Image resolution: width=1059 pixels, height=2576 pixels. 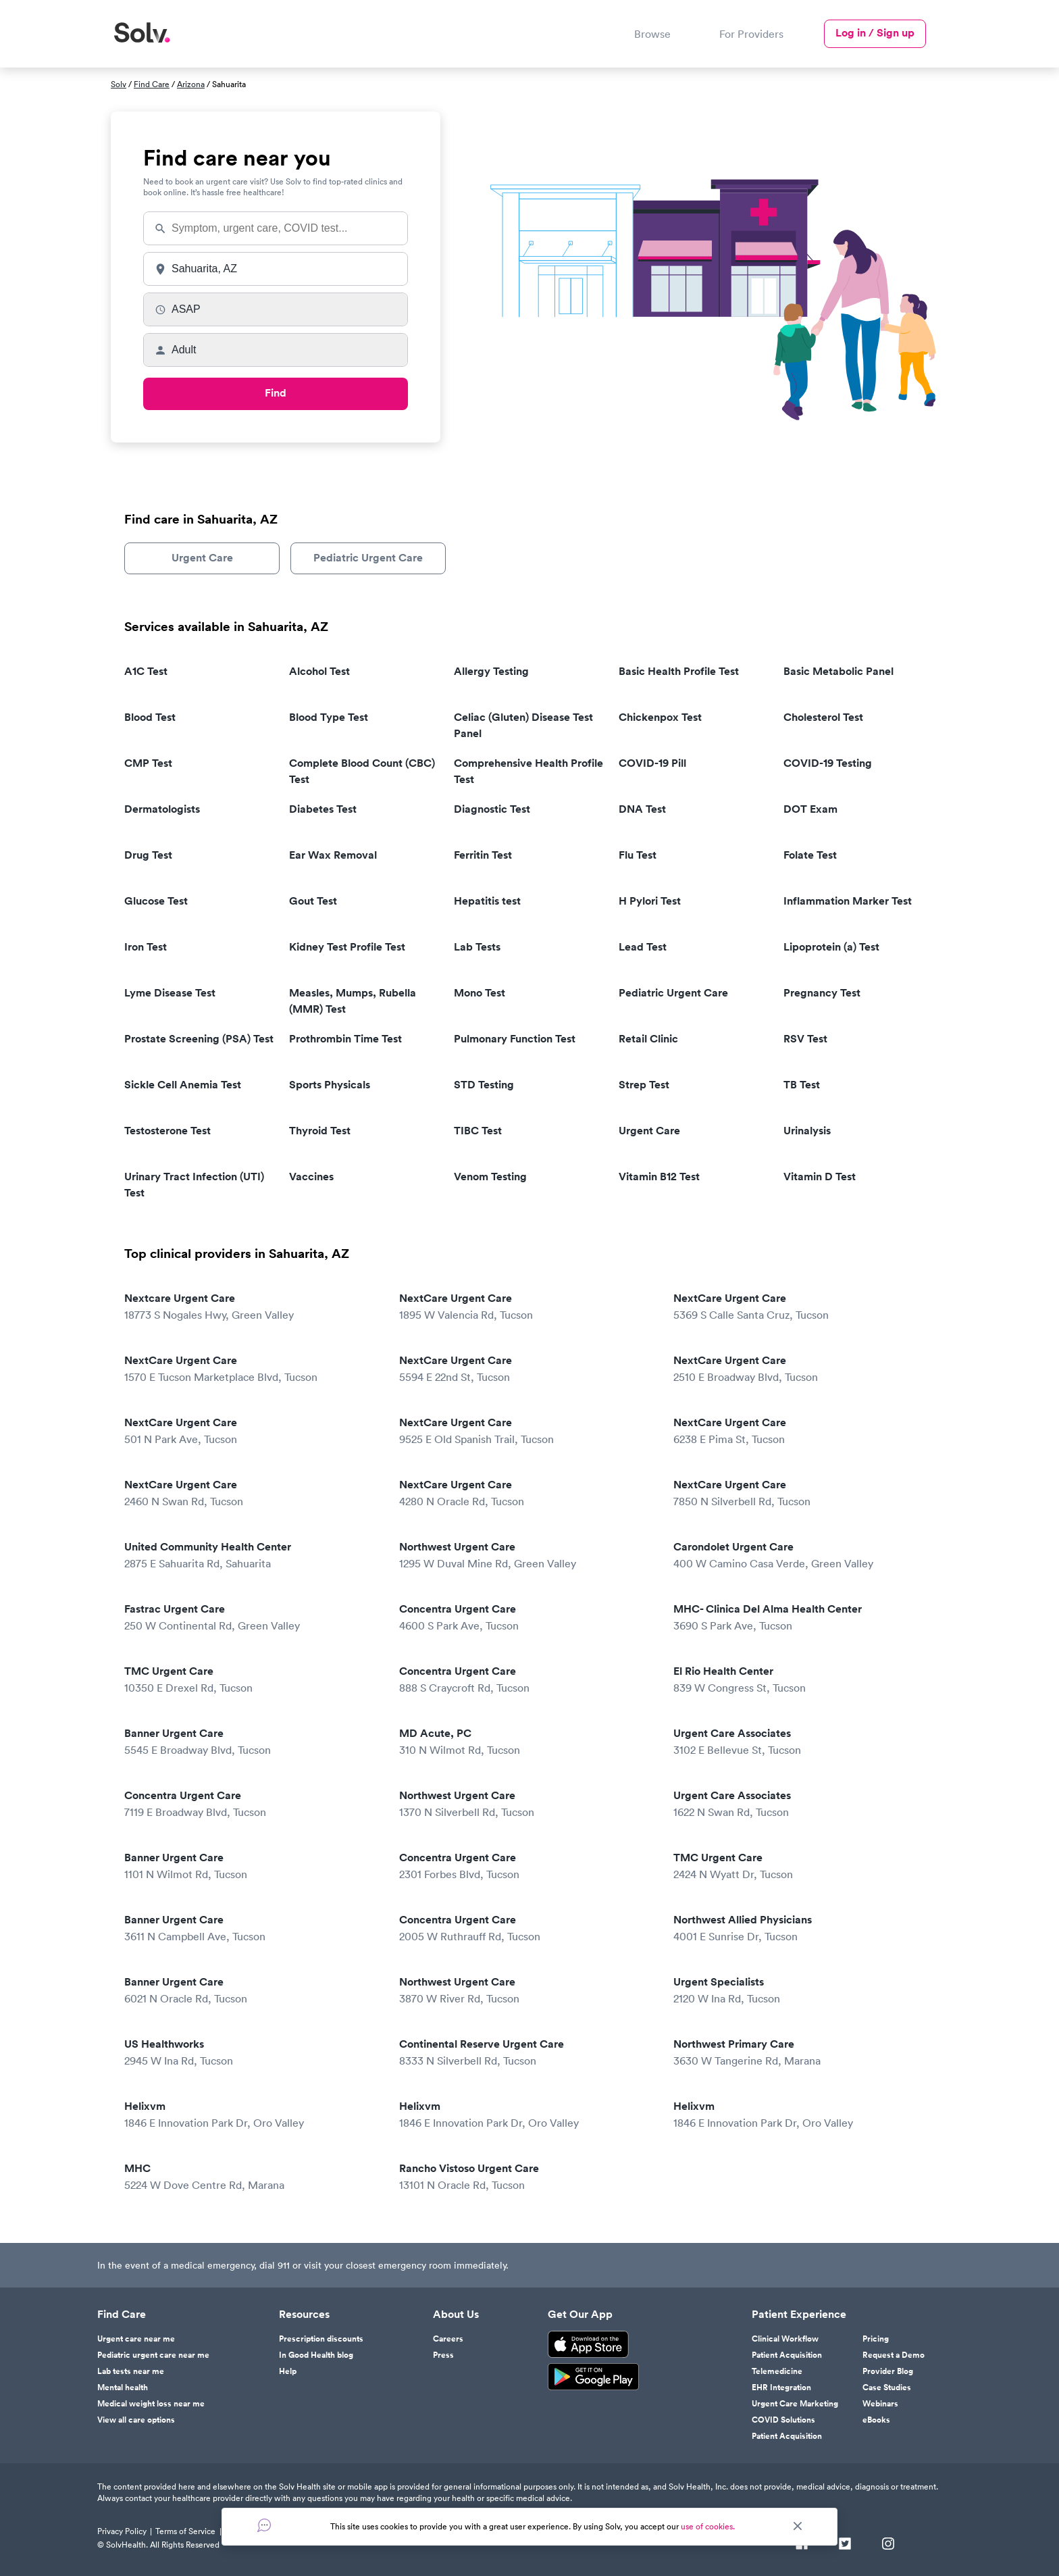 What do you see at coordinates (122, 2387) in the screenshot?
I see `Mental health` at bounding box center [122, 2387].